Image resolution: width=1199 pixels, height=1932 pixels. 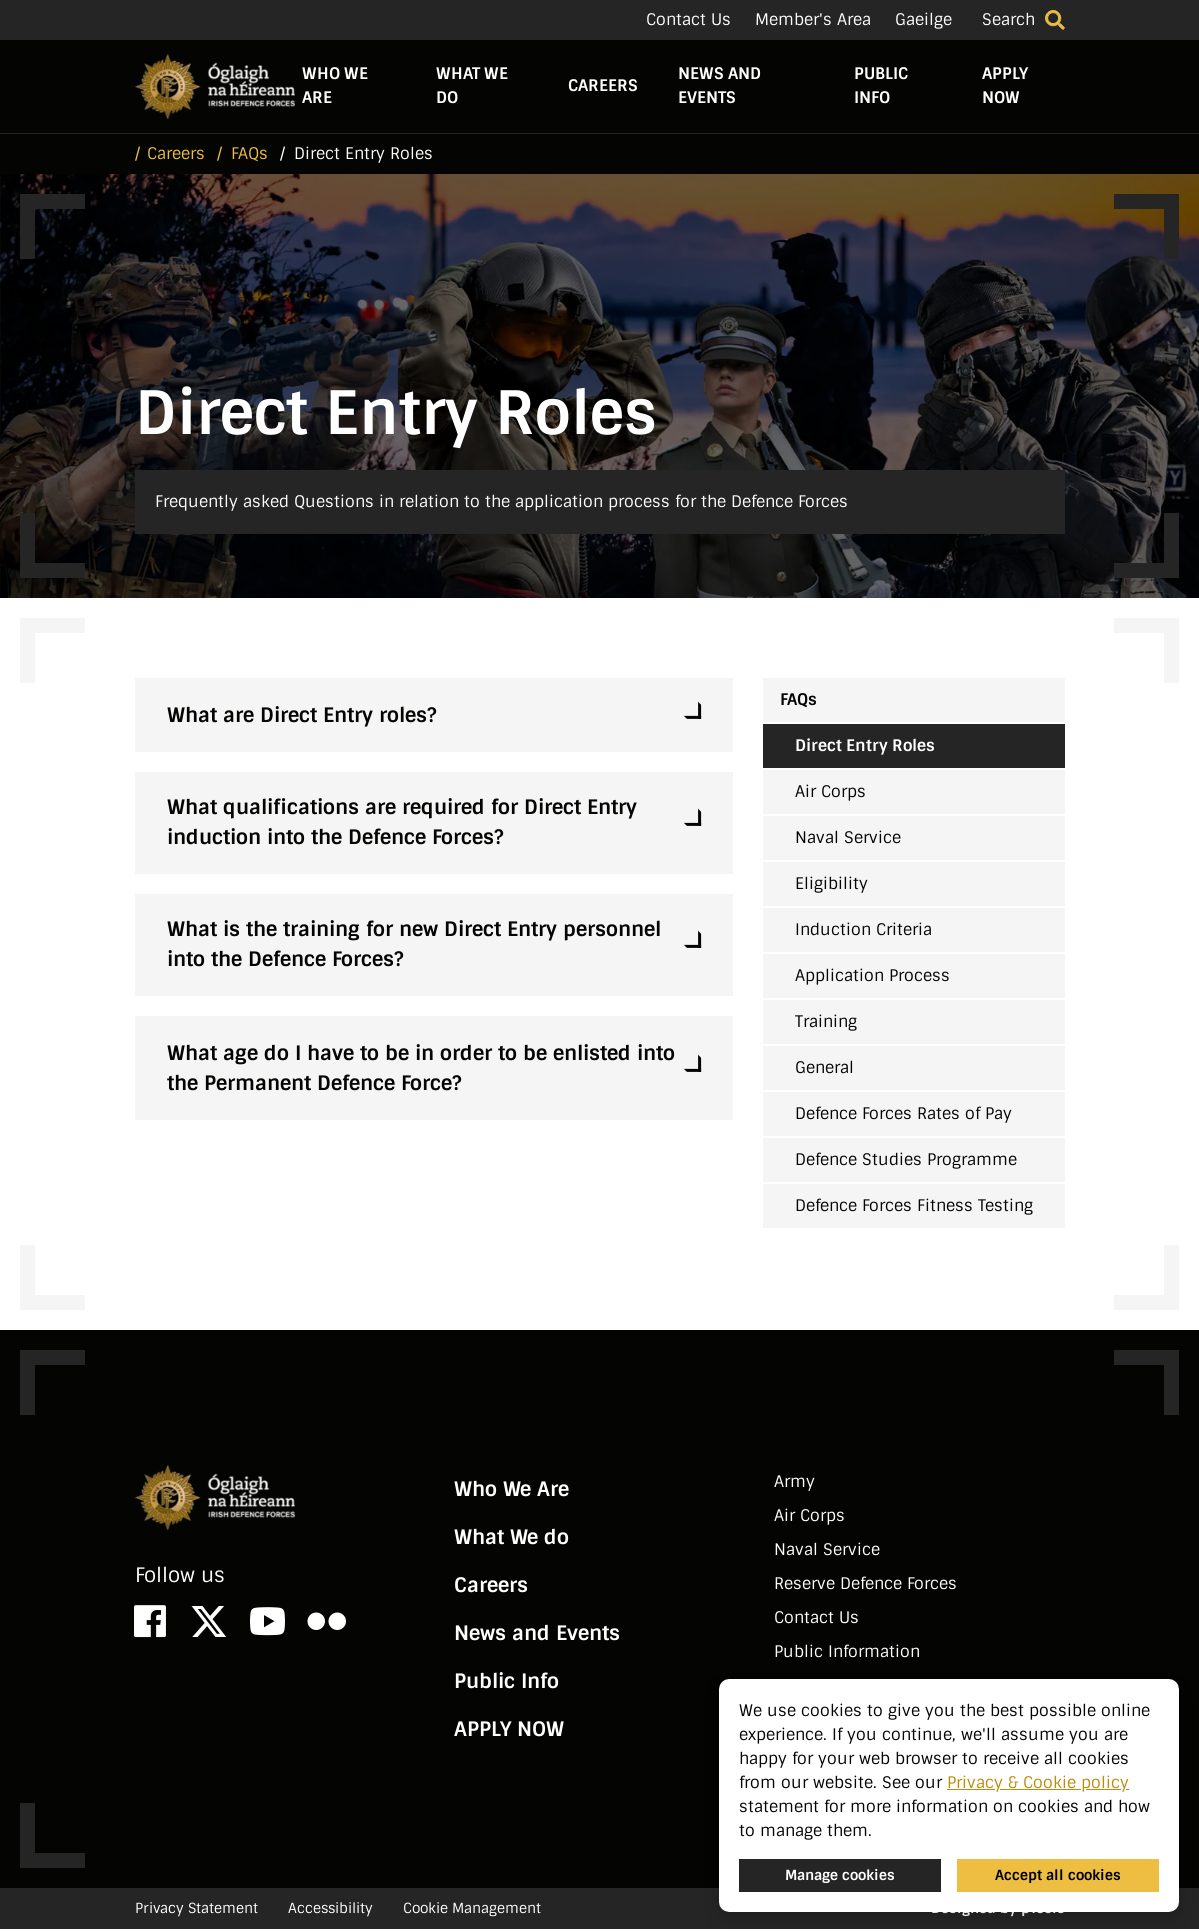 I want to click on Public Info, so click(x=881, y=87).